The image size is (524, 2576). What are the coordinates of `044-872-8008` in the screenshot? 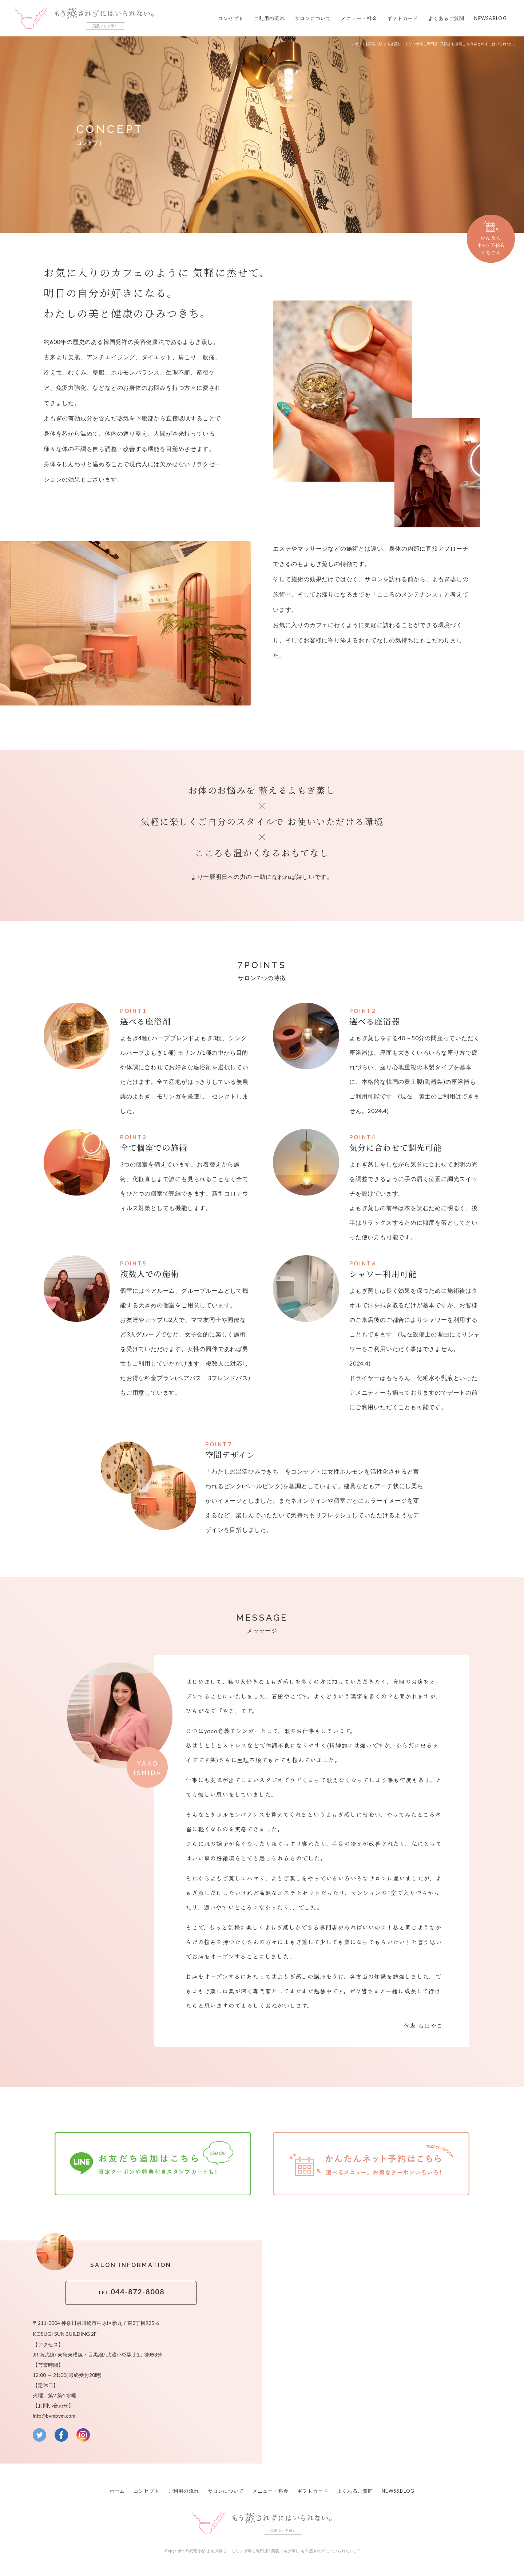 It's located at (131, 2289).